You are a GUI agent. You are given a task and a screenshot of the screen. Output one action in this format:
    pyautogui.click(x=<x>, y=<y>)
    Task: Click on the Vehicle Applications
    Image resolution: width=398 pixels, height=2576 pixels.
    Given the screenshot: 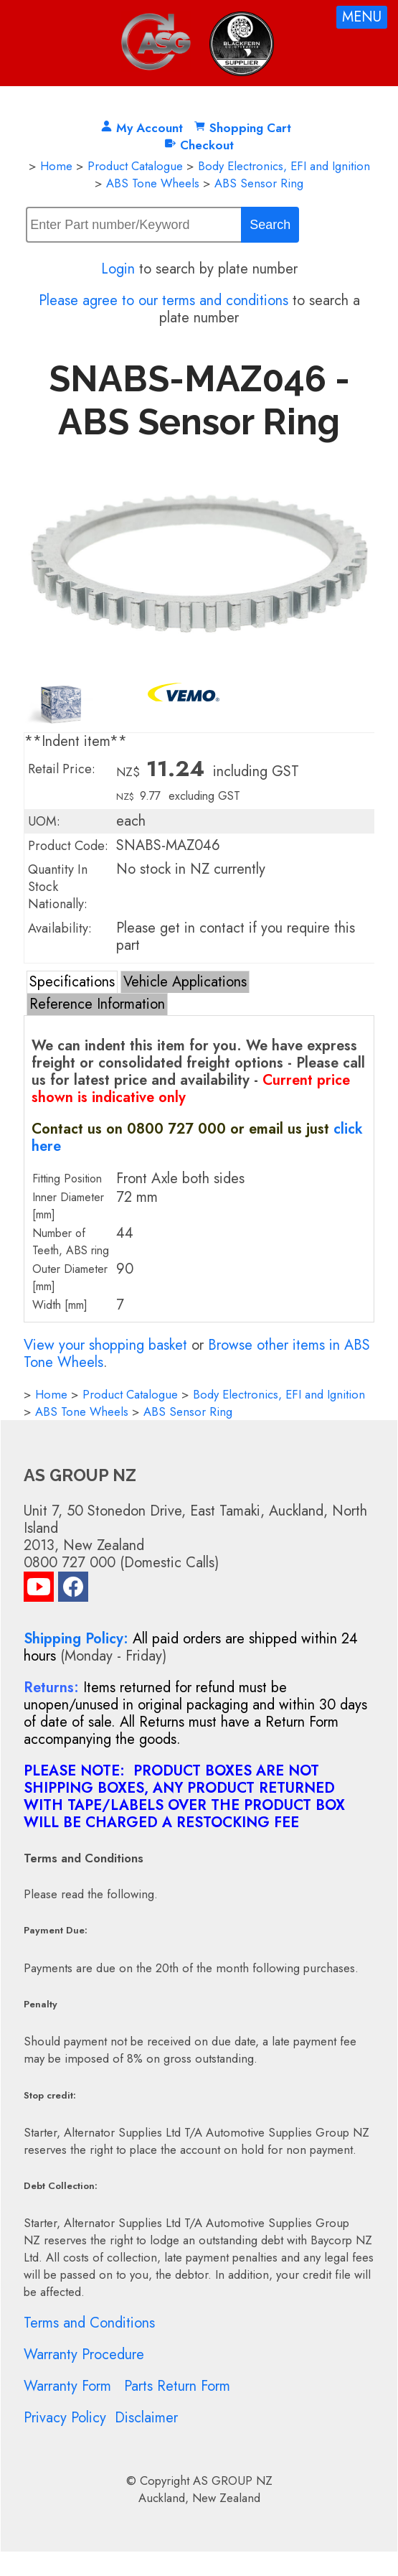 What is the action you would take?
    pyautogui.click(x=185, y=981)
    